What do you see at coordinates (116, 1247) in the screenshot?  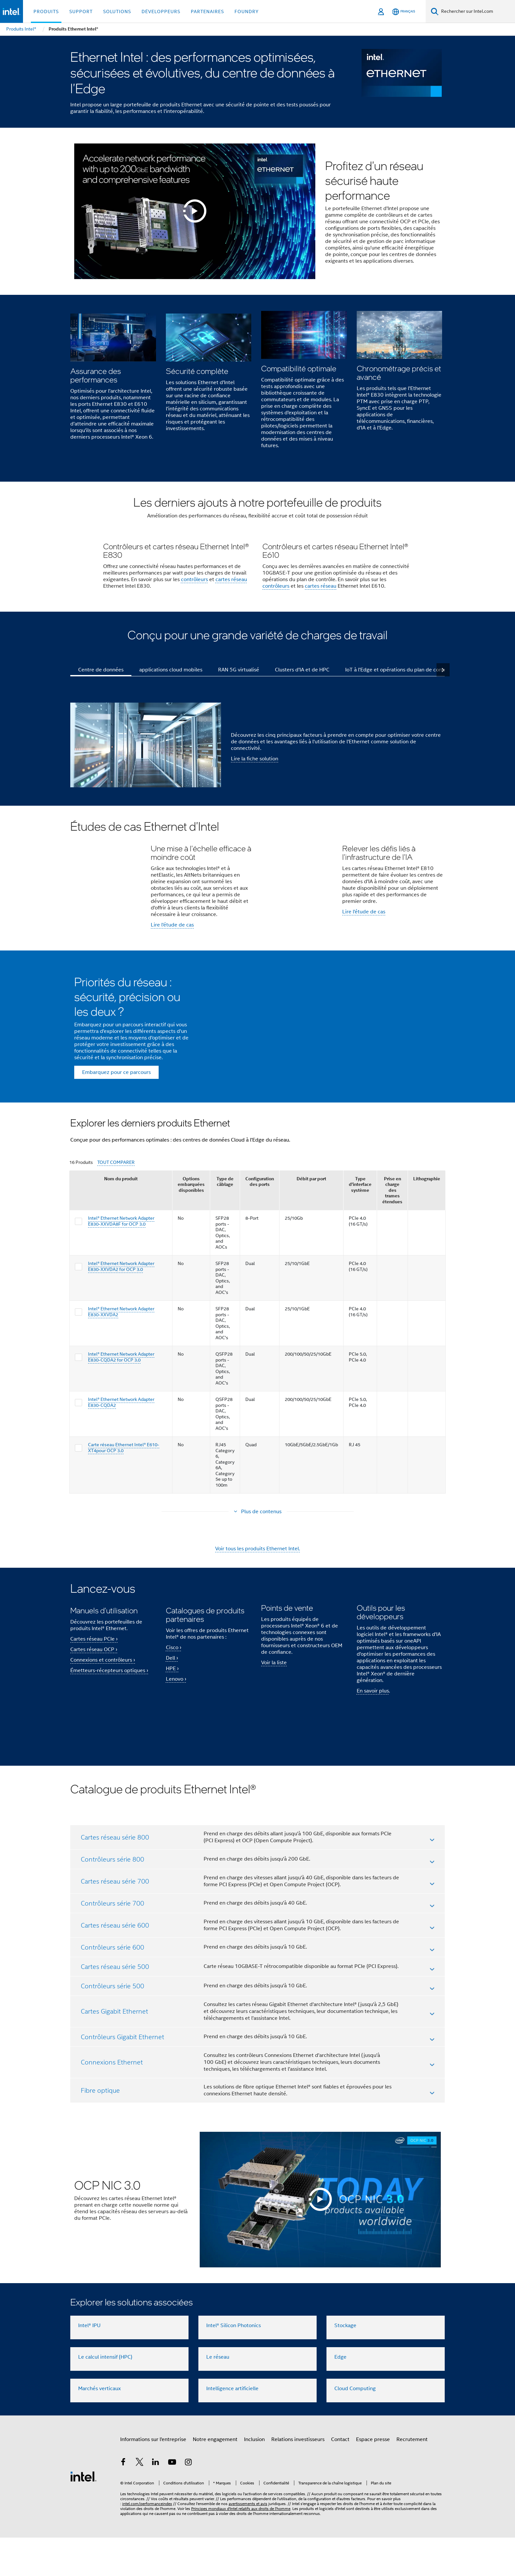 I see `TOUT COMPARER` at bounding box center [116, 1247].